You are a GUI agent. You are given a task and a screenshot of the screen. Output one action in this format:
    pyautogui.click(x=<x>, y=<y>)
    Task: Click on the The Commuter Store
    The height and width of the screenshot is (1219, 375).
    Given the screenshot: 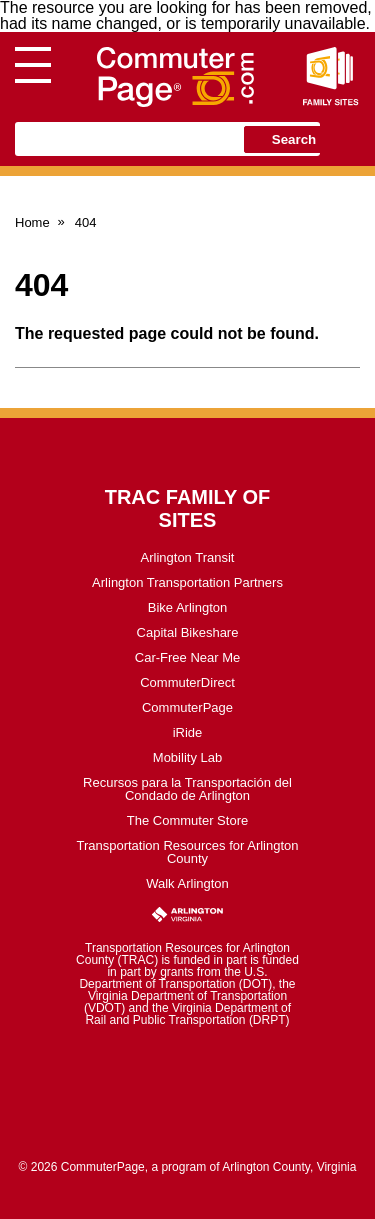 What is the action you would take?
    pyautogui.click(x=187, y=820)
    